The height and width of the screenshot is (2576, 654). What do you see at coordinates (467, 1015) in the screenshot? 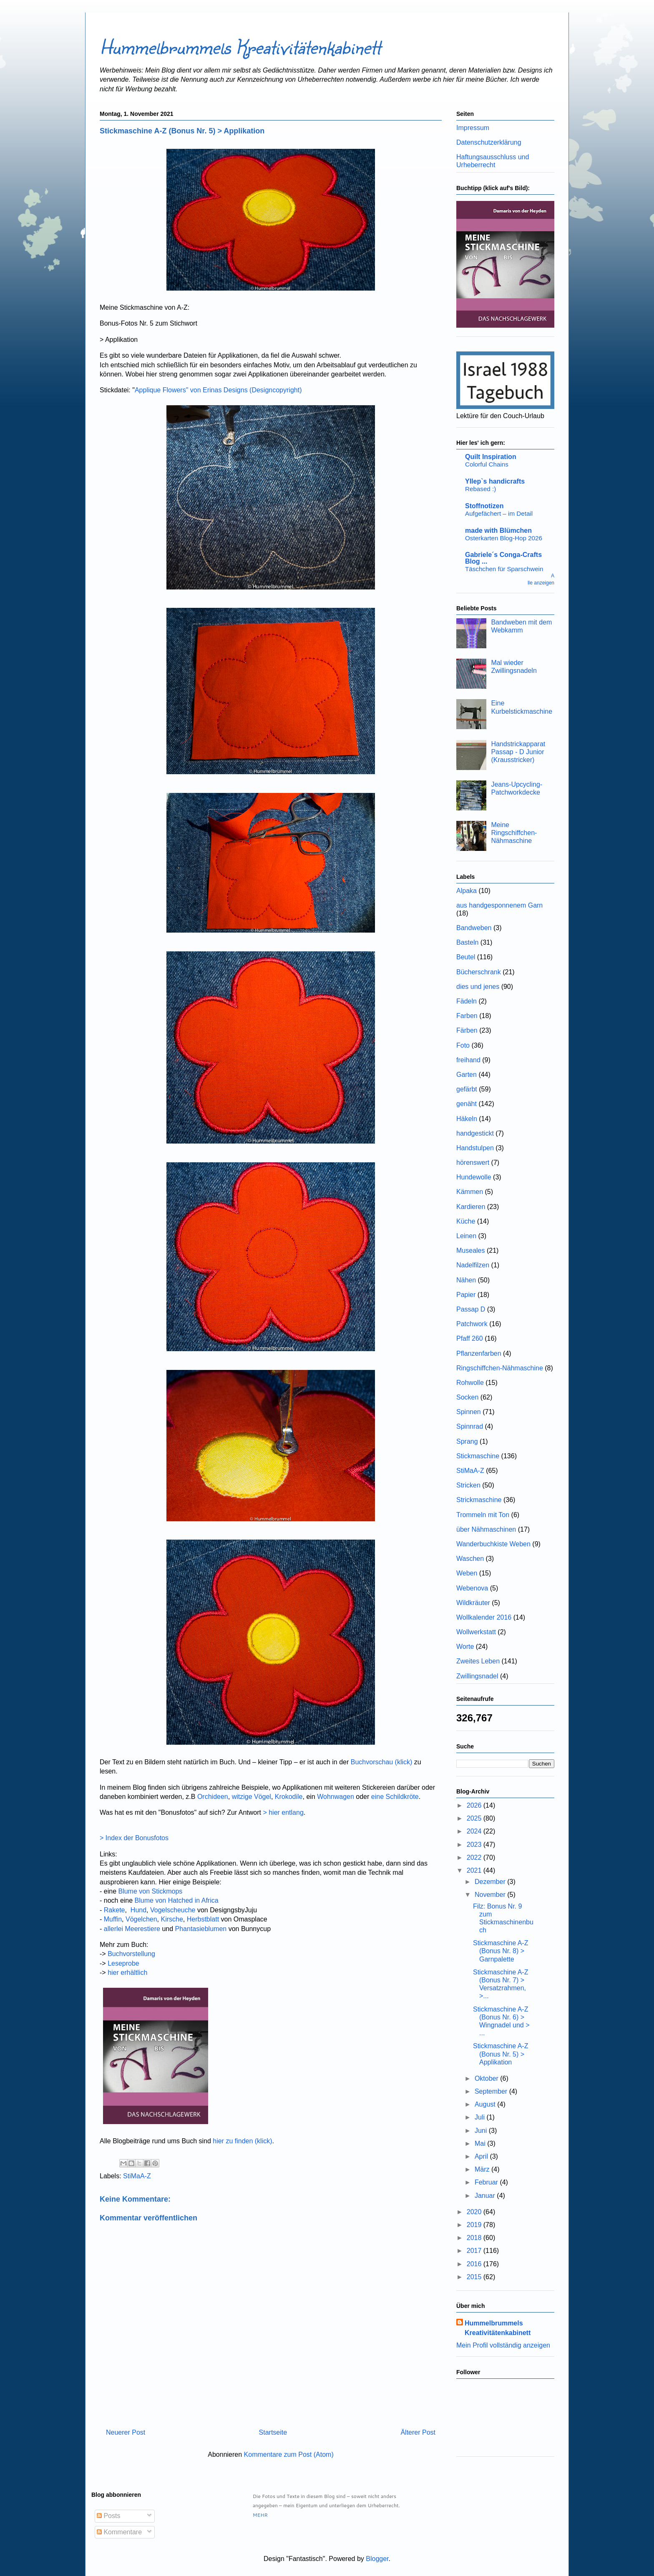
I see `Farben` at bounding box center [467, 1015].